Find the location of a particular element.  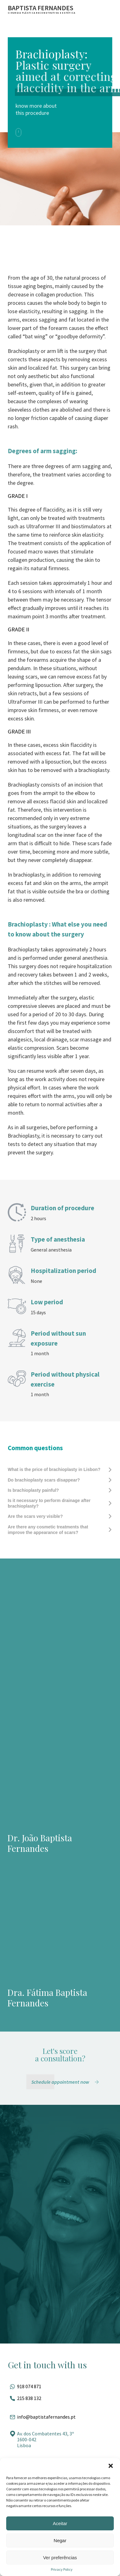

[Schedule appointment now] is located at coordinates (66, 2081).